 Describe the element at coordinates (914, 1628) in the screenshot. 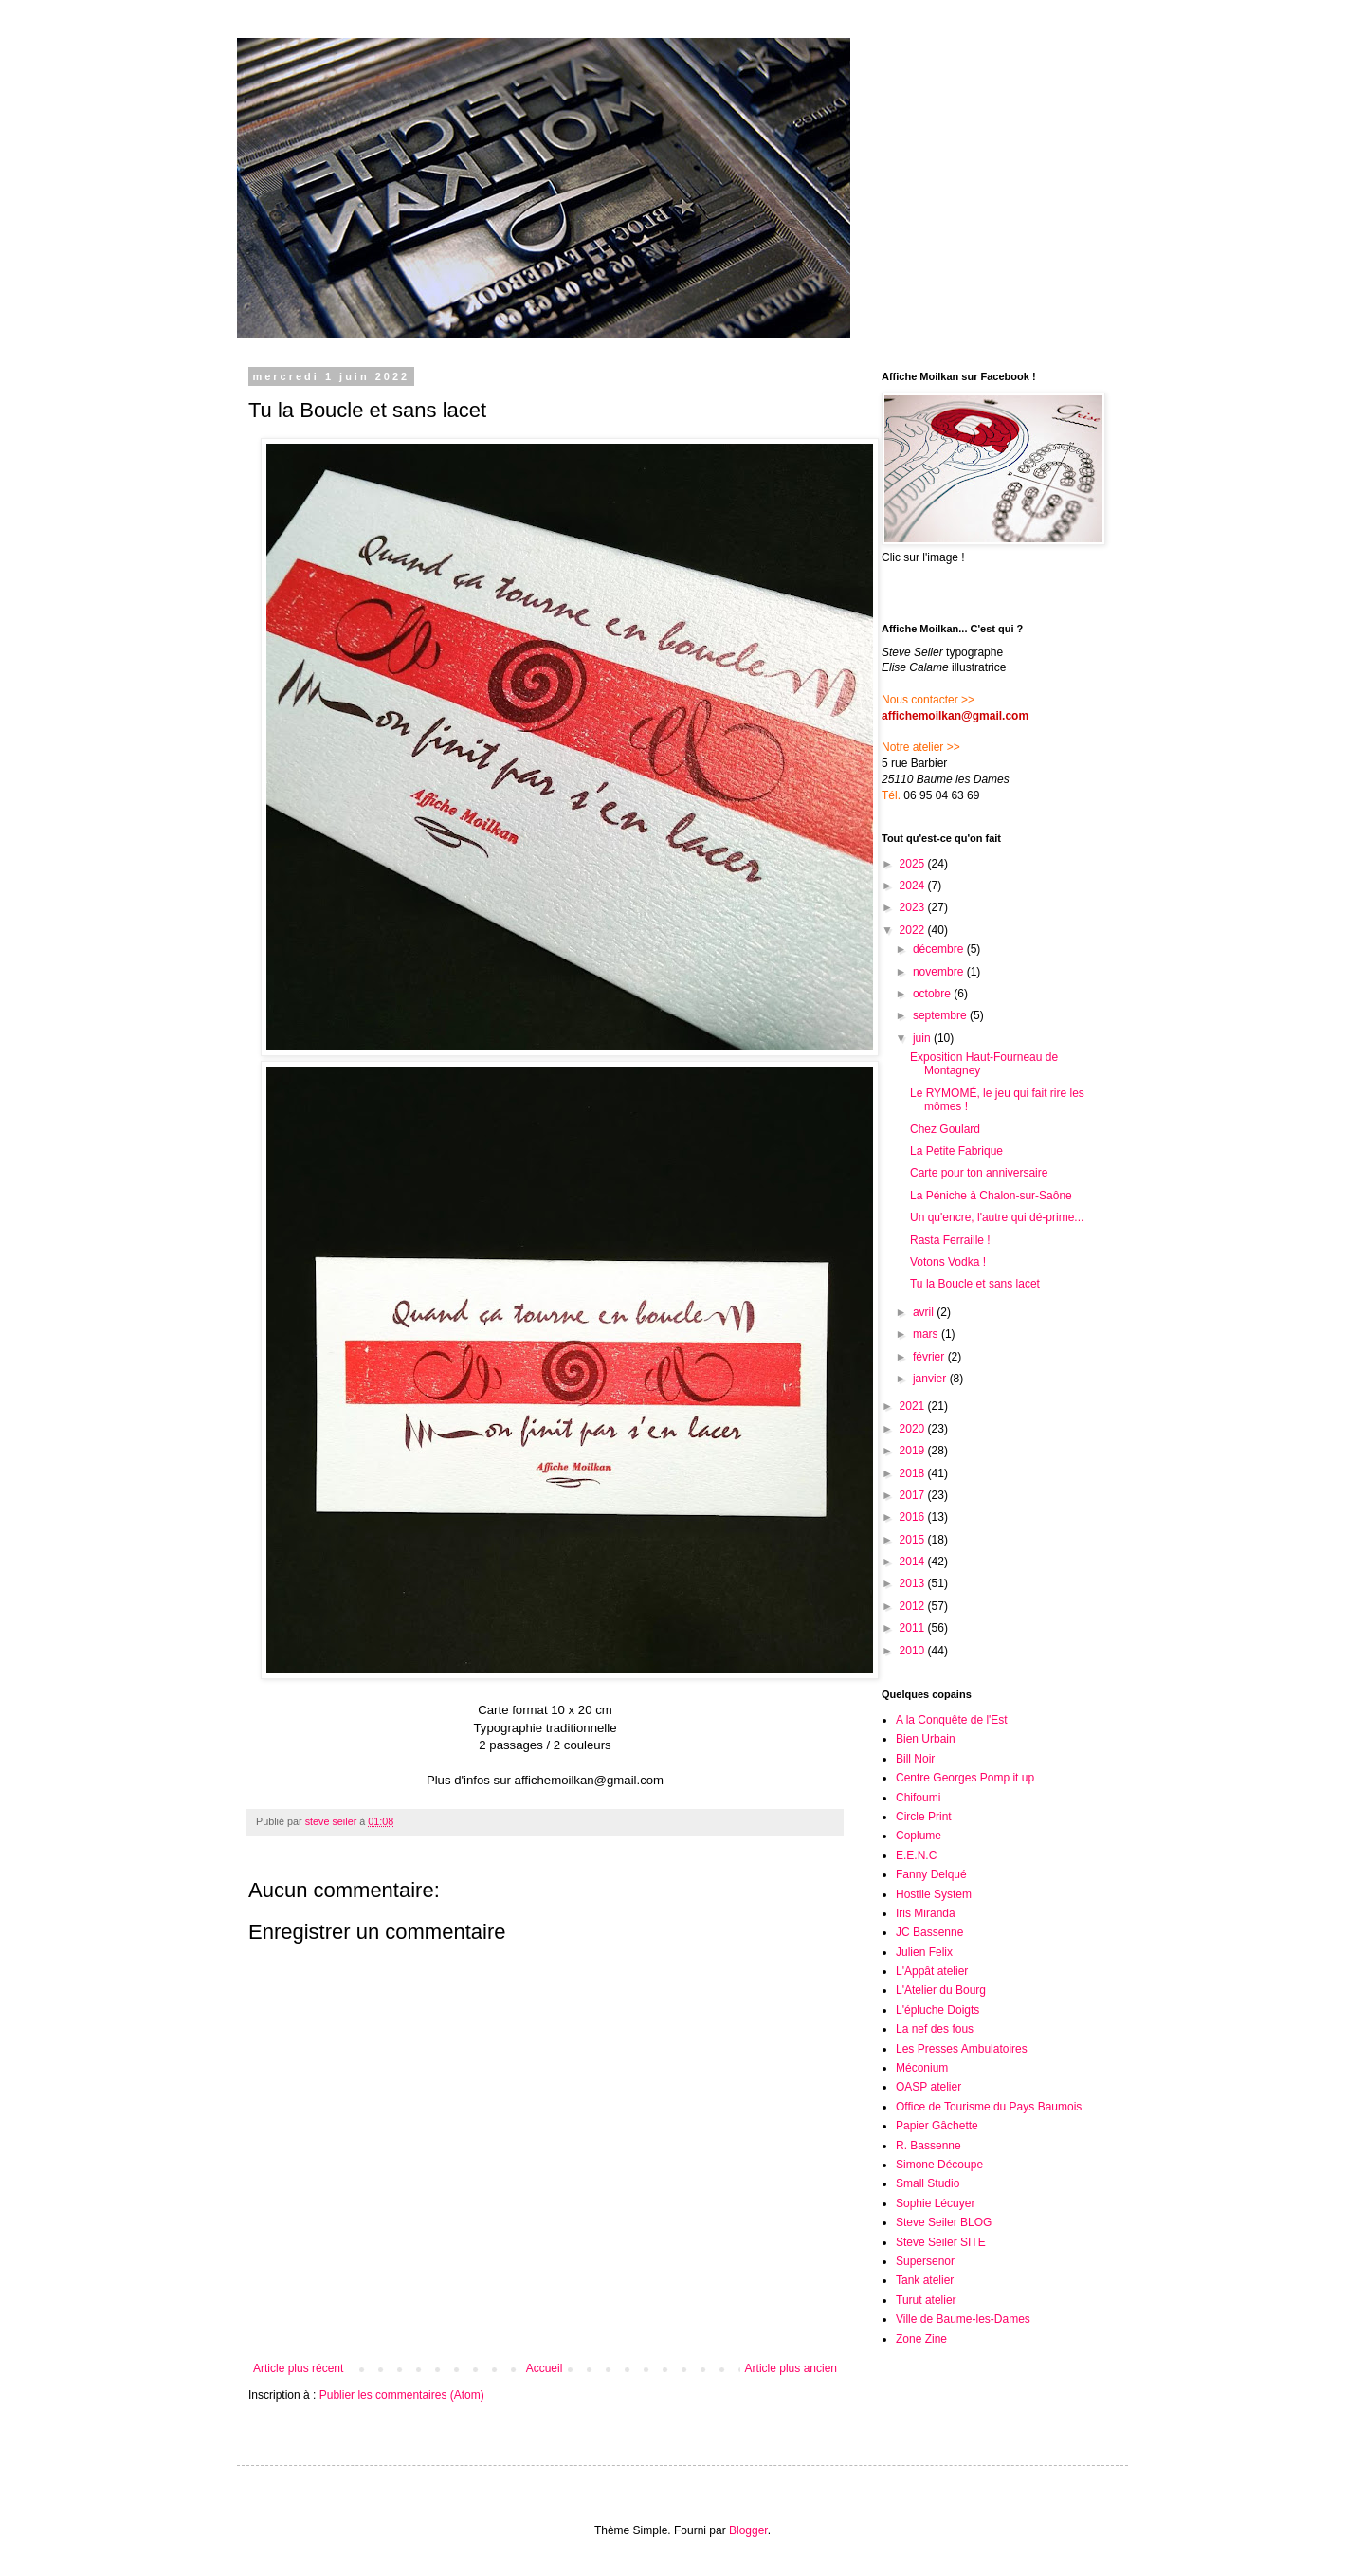

I see `2011` at that location.